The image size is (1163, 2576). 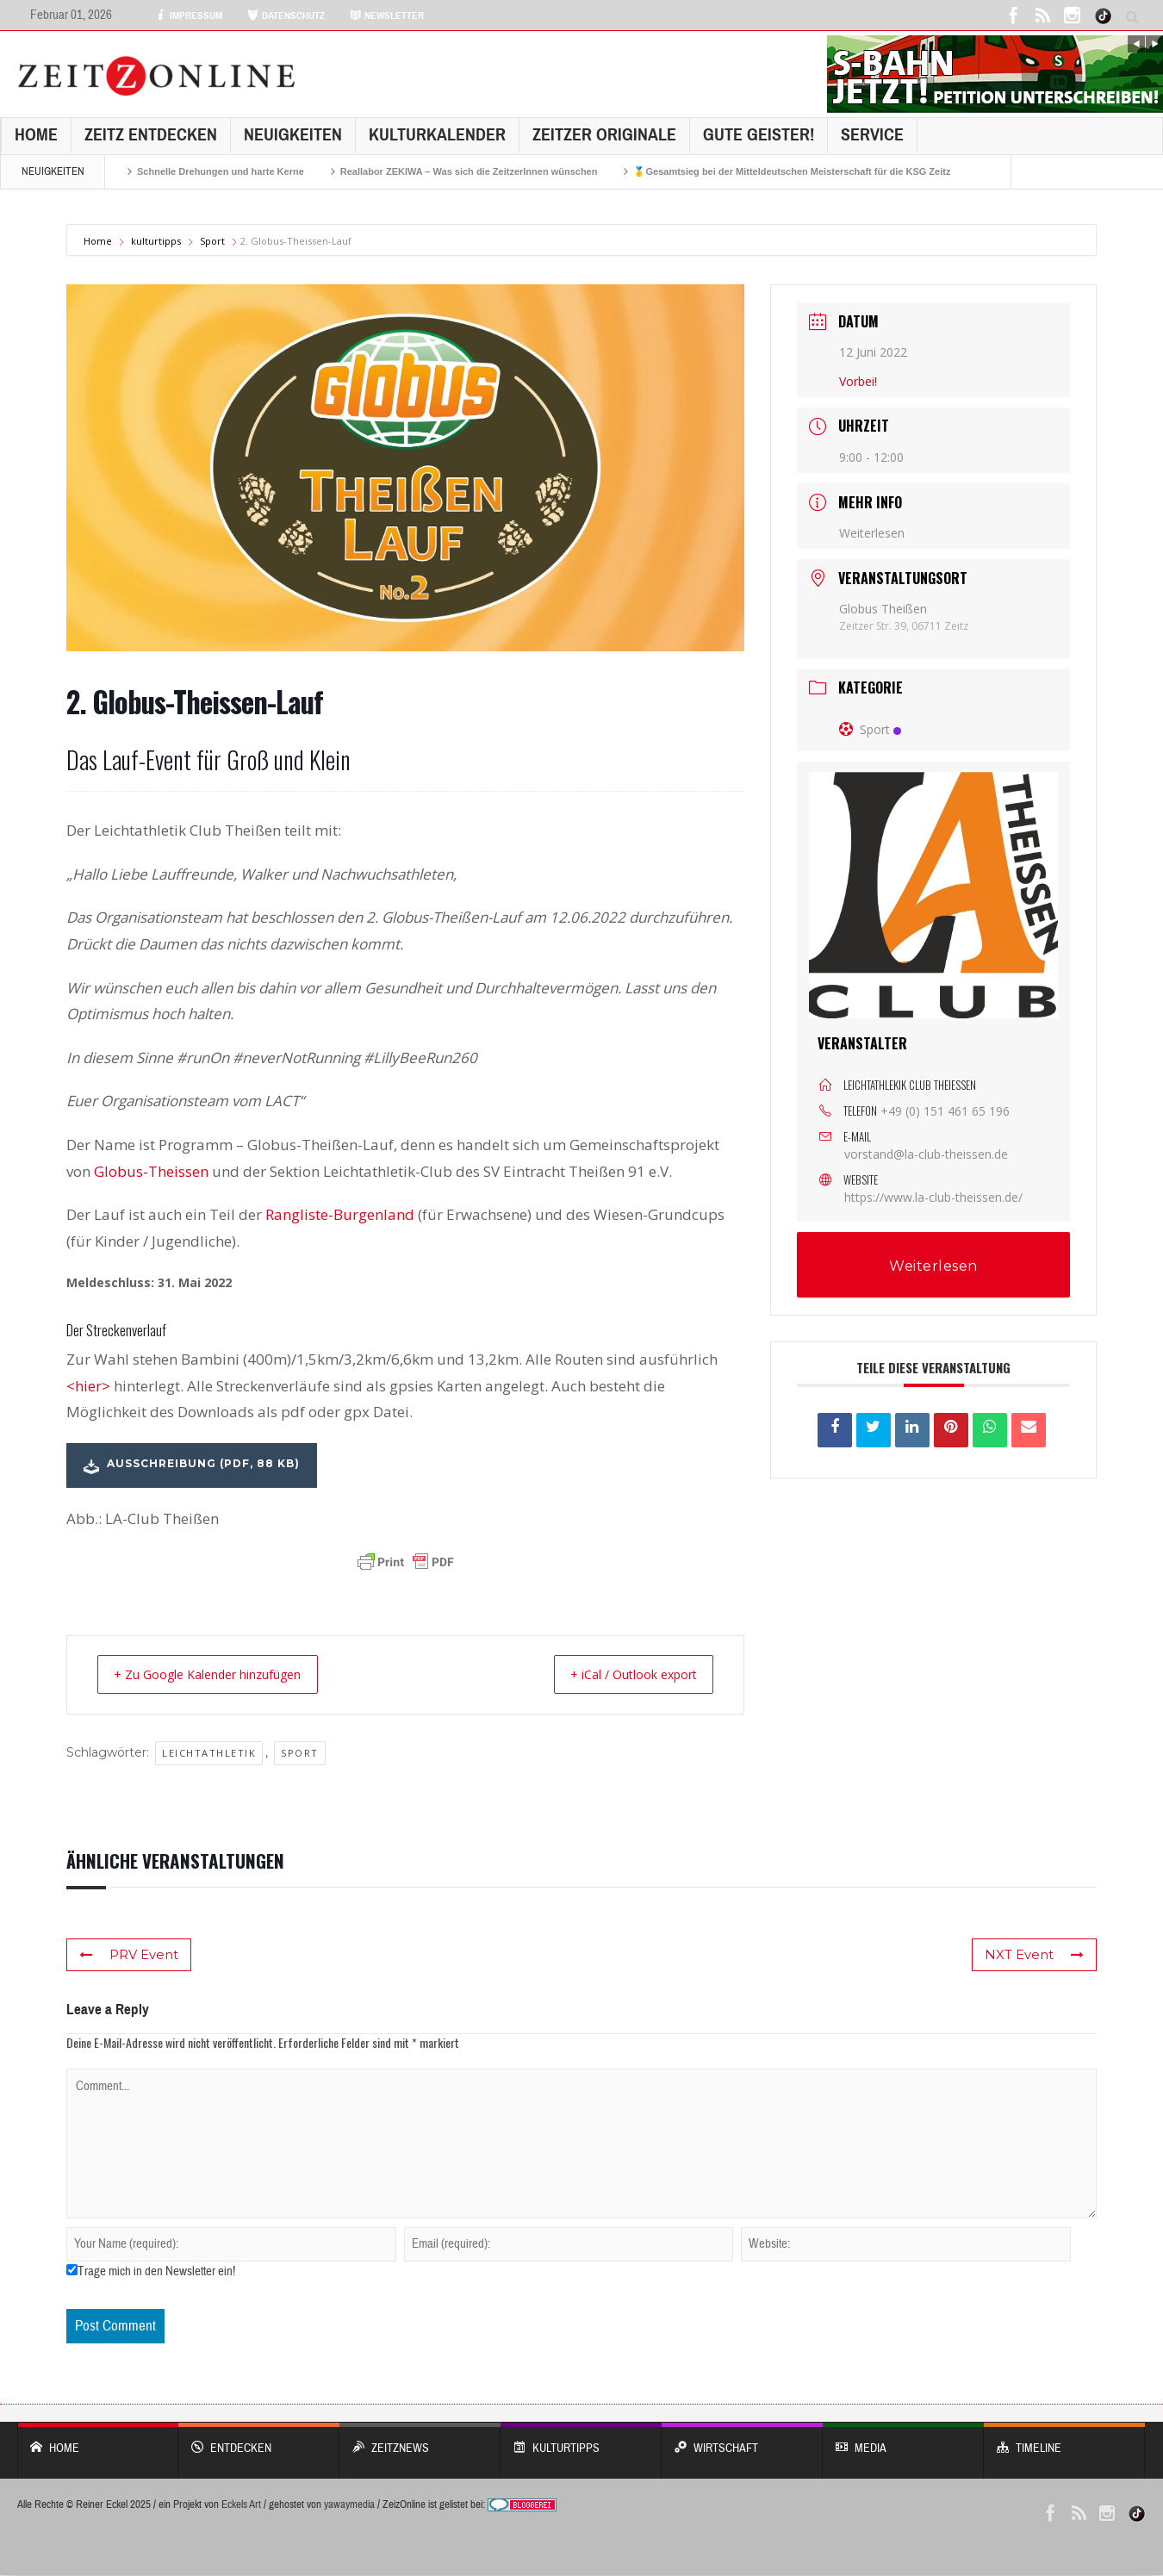 I want to click on <hier>, so click(x=88, y=1386).